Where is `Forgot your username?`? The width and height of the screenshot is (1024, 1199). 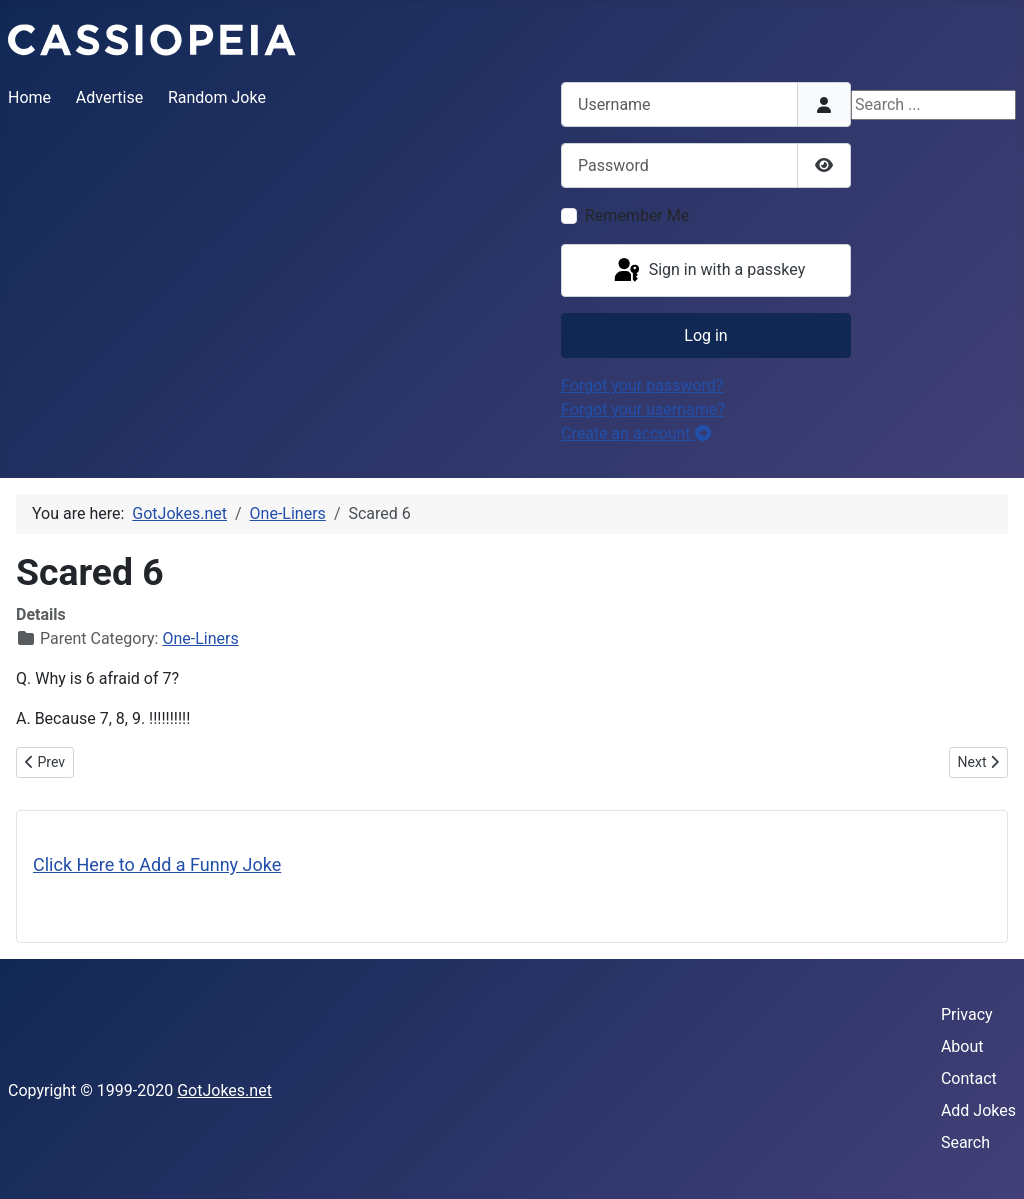 Forgot your username? is located at coordinates (643, 409).